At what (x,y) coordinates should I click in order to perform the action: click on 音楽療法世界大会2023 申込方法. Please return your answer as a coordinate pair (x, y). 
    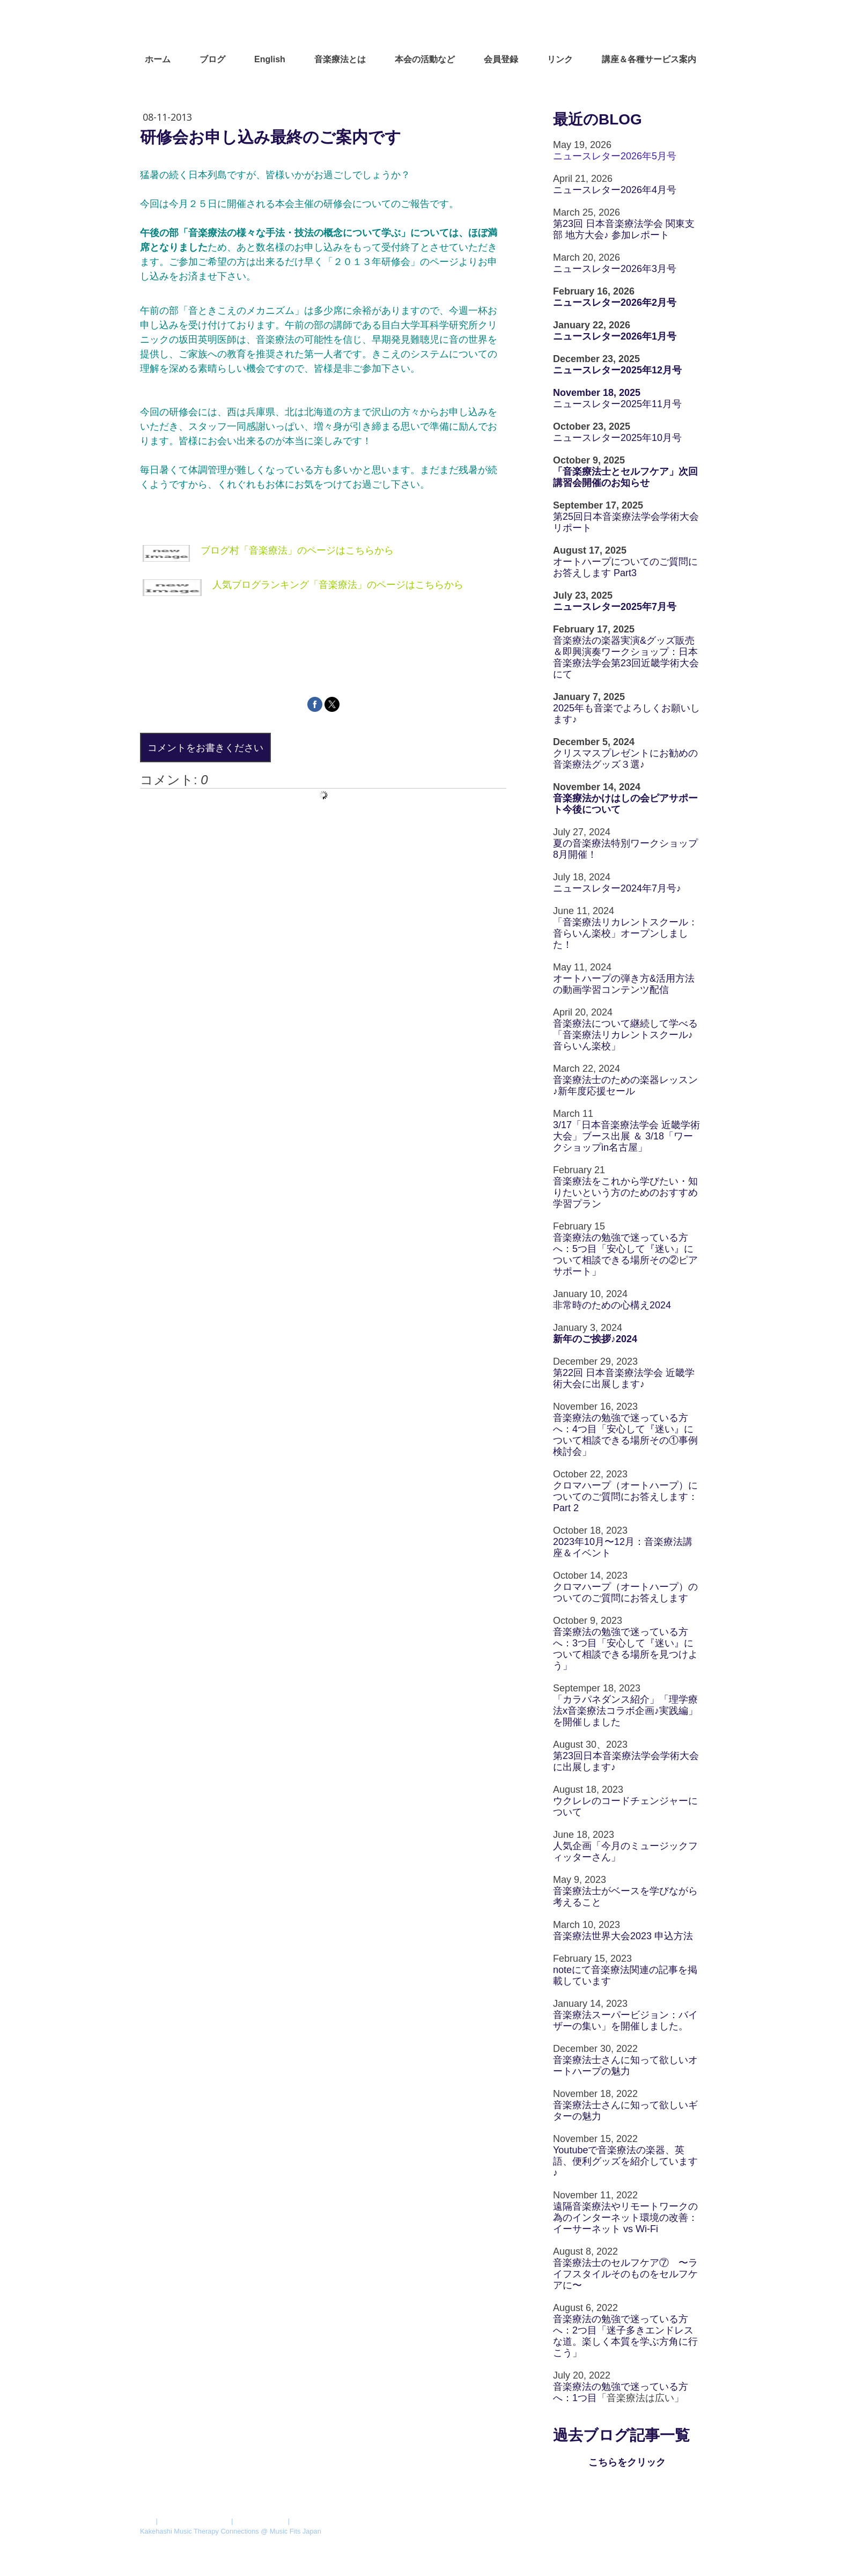
    Looking at the image, I should click on (623, 1936).